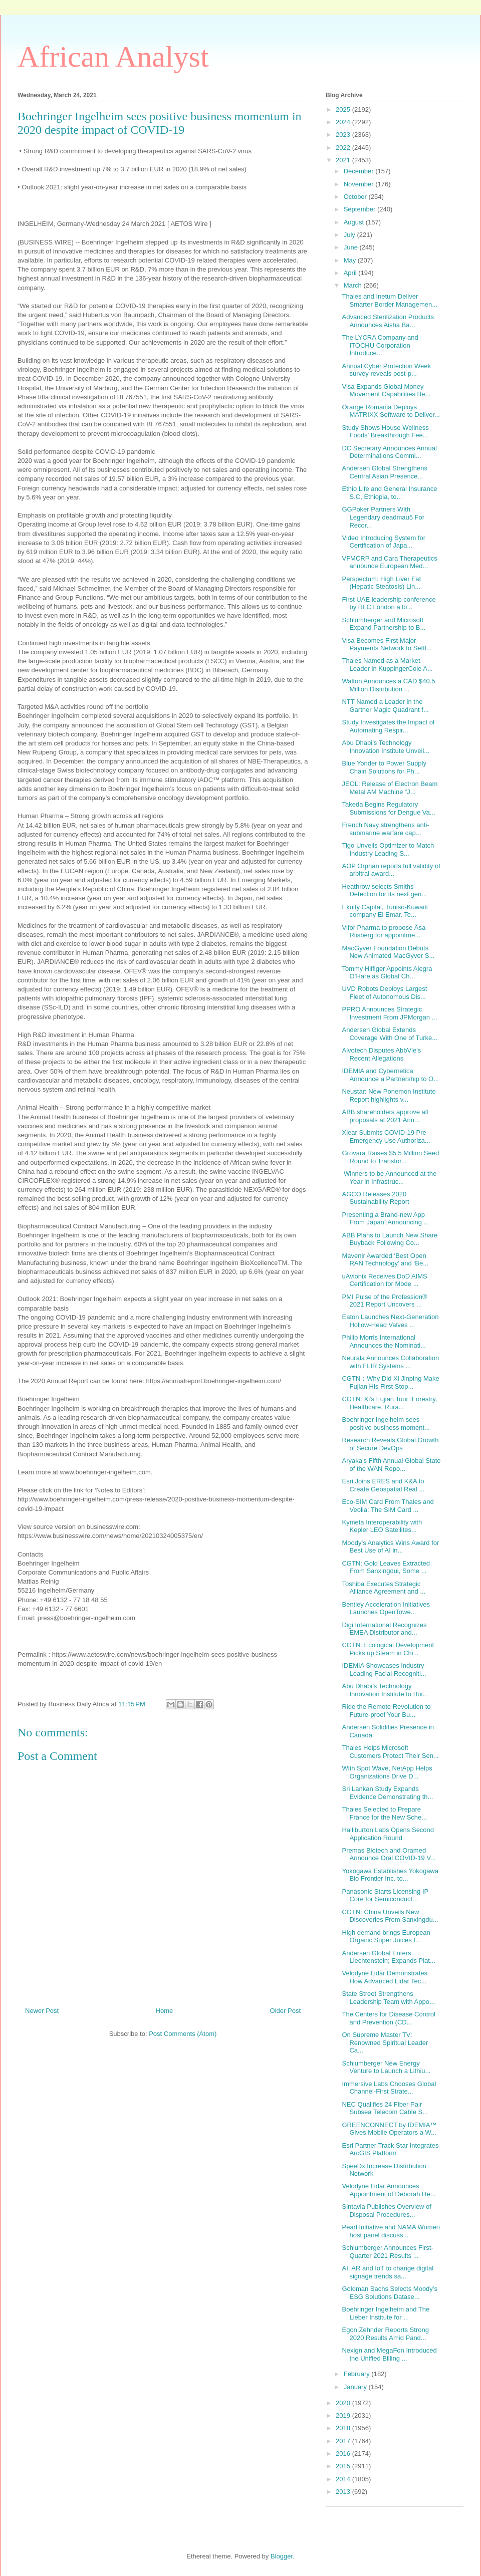 The height and width of the screenshot is (2576, 481). Describe the element at coordinates (356, 196) in the screenshot. I see `October` at that location.